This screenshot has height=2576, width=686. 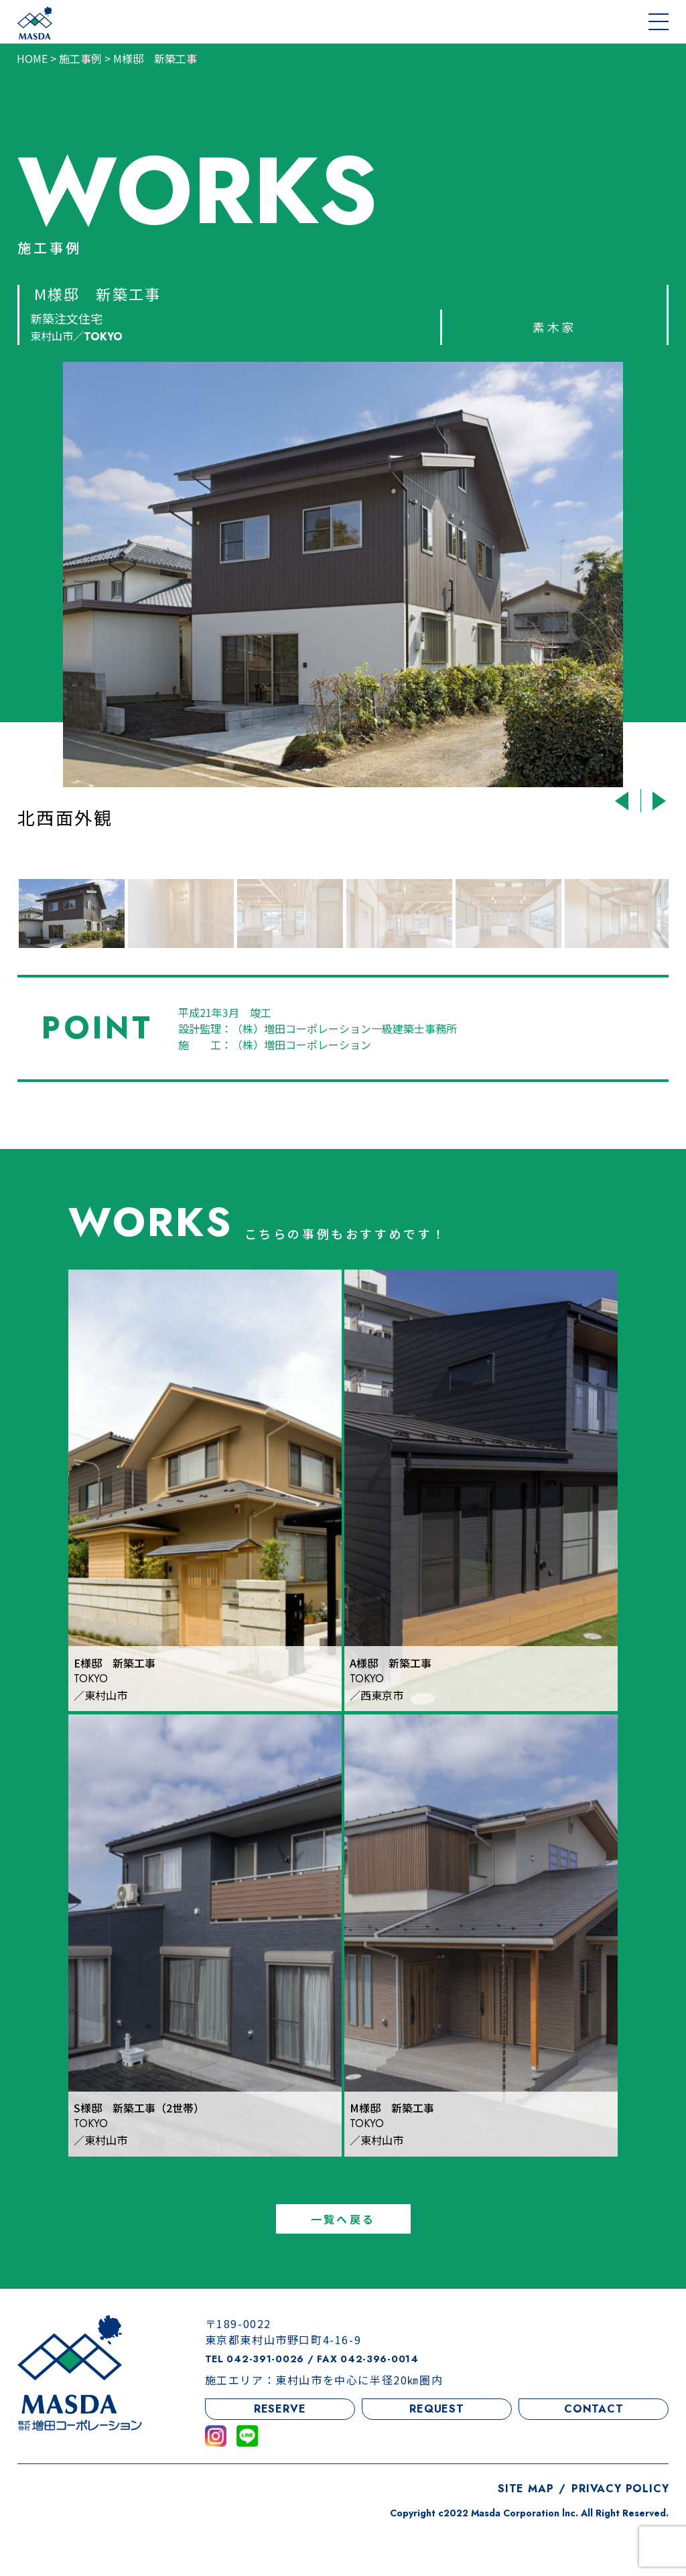 I want to click on Next [button], so click(x=657, y=801).